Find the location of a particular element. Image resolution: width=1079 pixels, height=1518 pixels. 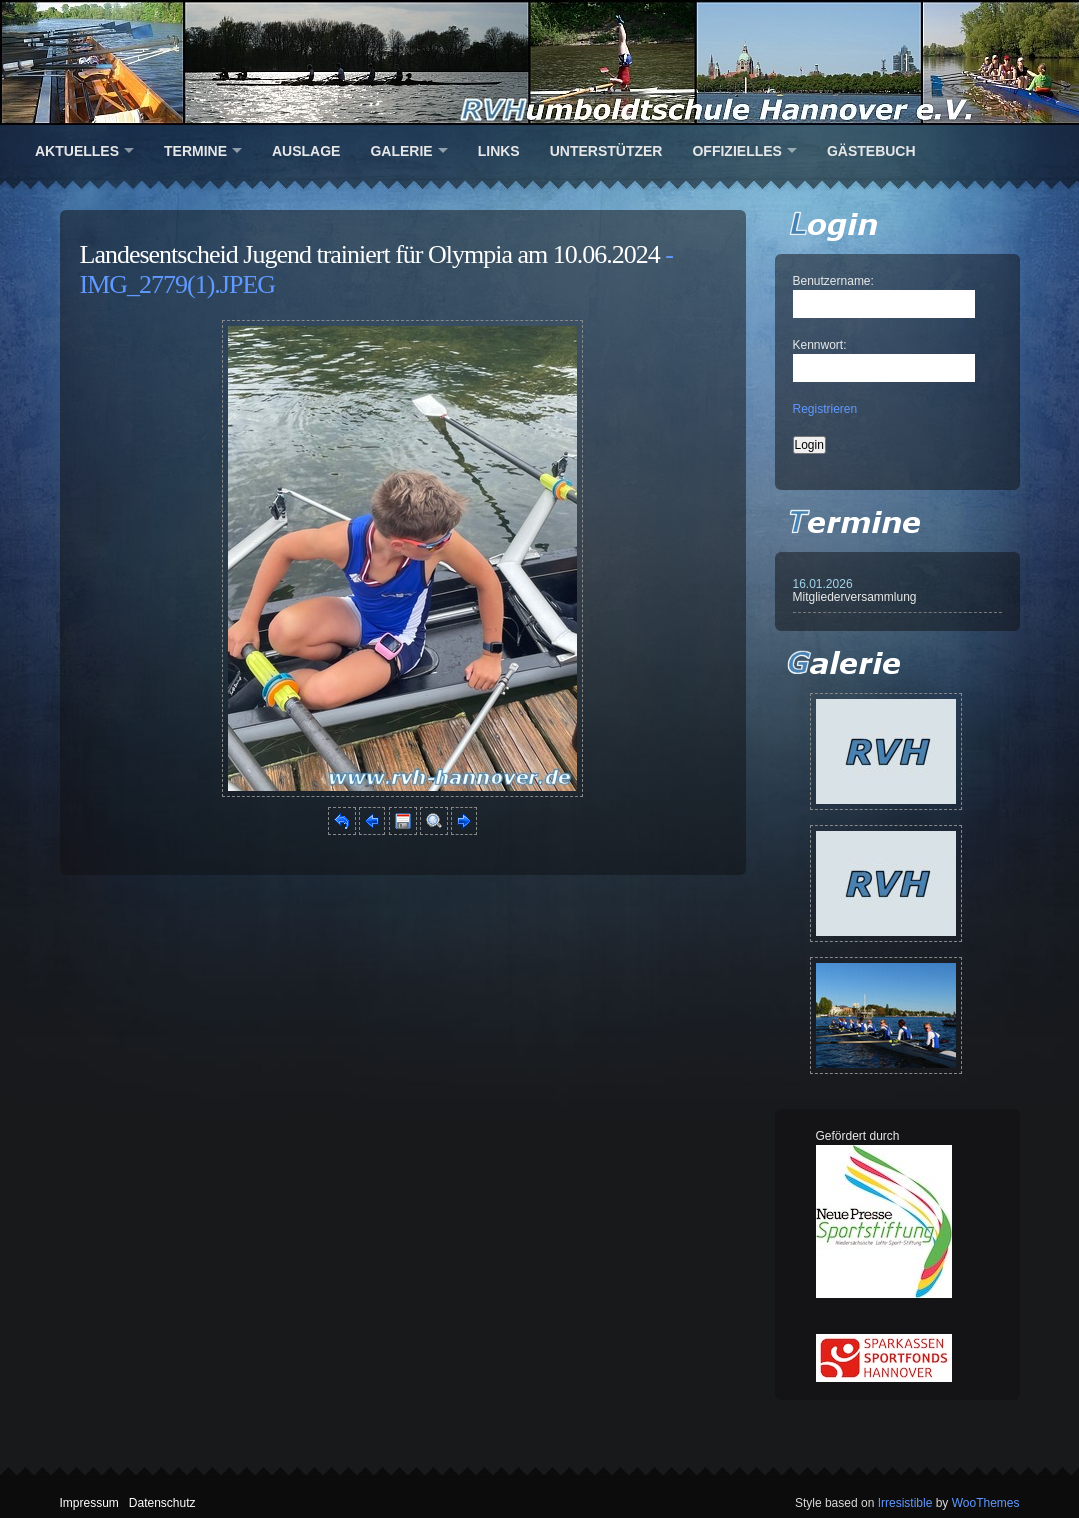

Kennwort: is located at coordinates (820, 345).